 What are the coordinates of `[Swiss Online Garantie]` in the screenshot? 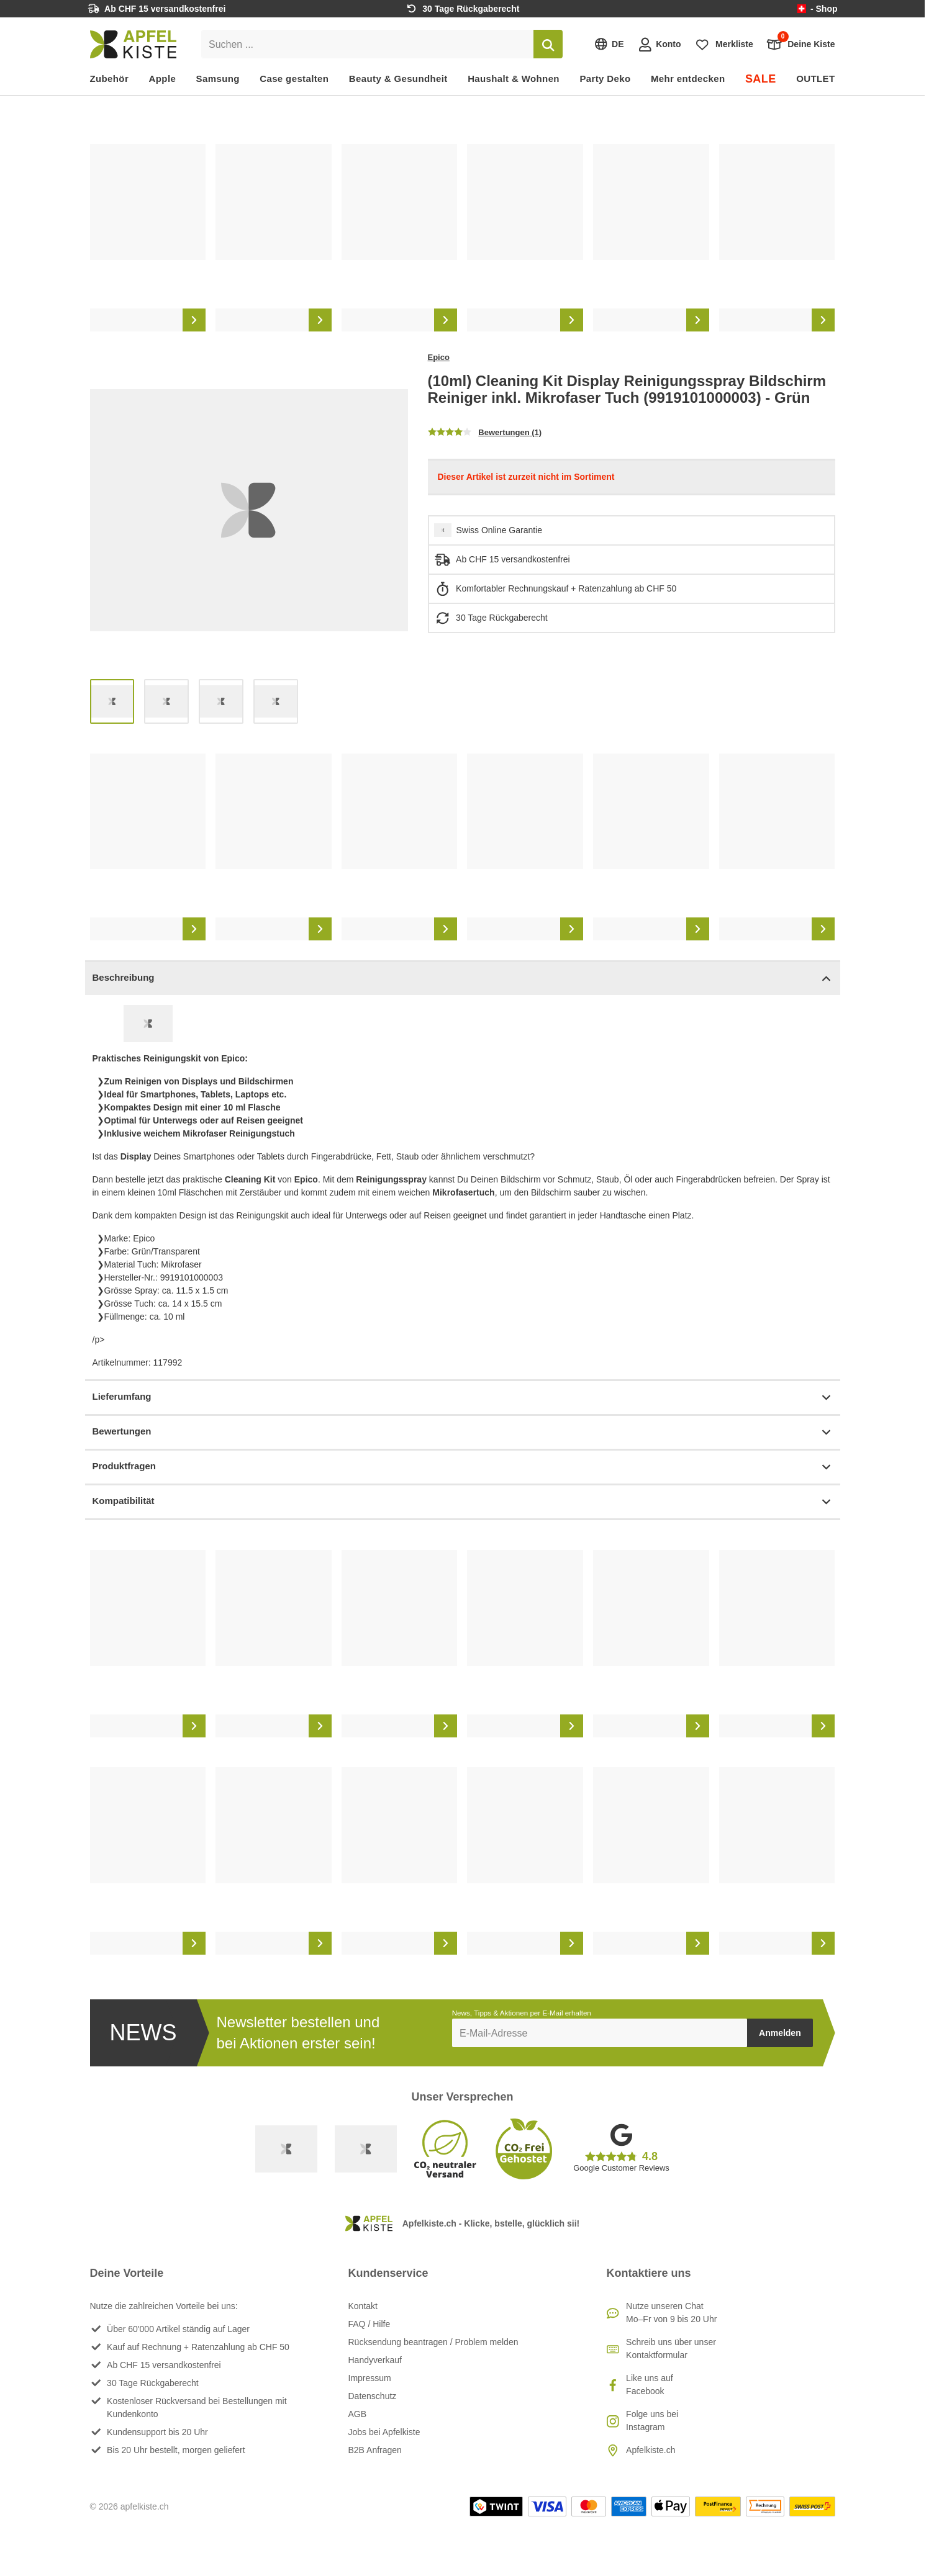 It's located at (286, 2149).